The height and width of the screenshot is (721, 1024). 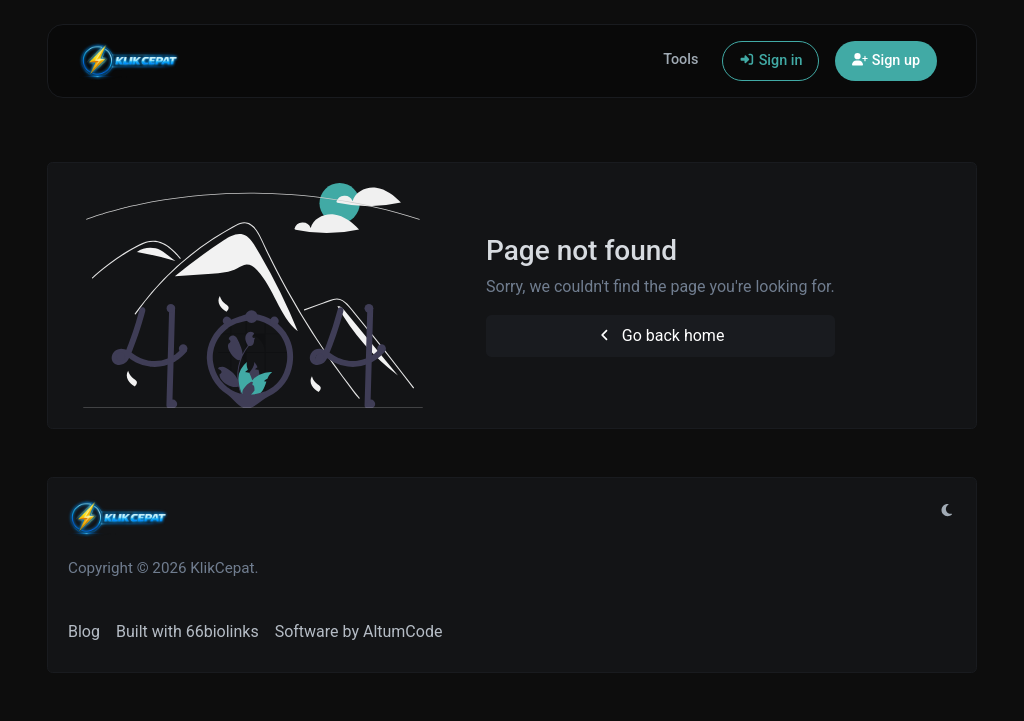 What do you see at coordinates (886, 60) in the screenshot?
I see `Sign up` at bounding box center [886, 60].